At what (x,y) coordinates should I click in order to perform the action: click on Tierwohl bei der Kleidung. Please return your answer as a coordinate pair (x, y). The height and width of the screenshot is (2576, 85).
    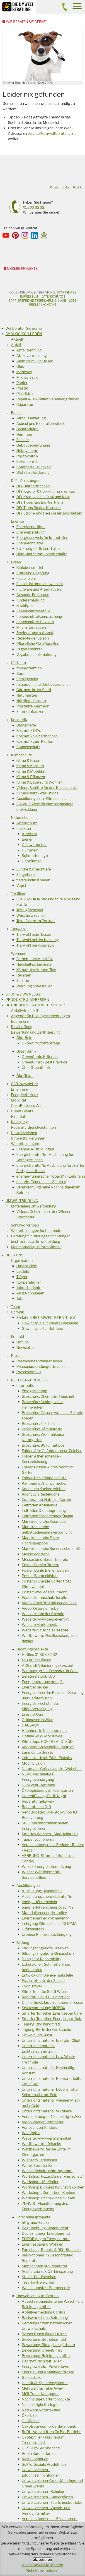
    Looking at the image, I should click on (37, 940).